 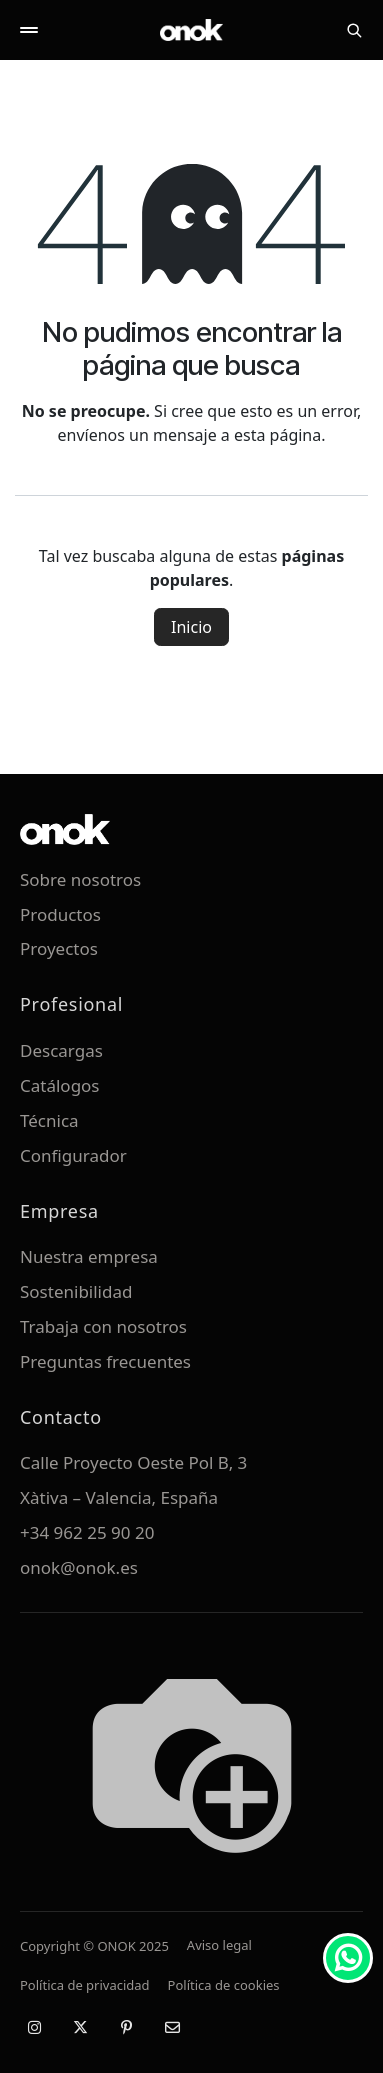 I want to click on [Pinterest], so click(x=126, y=2027).